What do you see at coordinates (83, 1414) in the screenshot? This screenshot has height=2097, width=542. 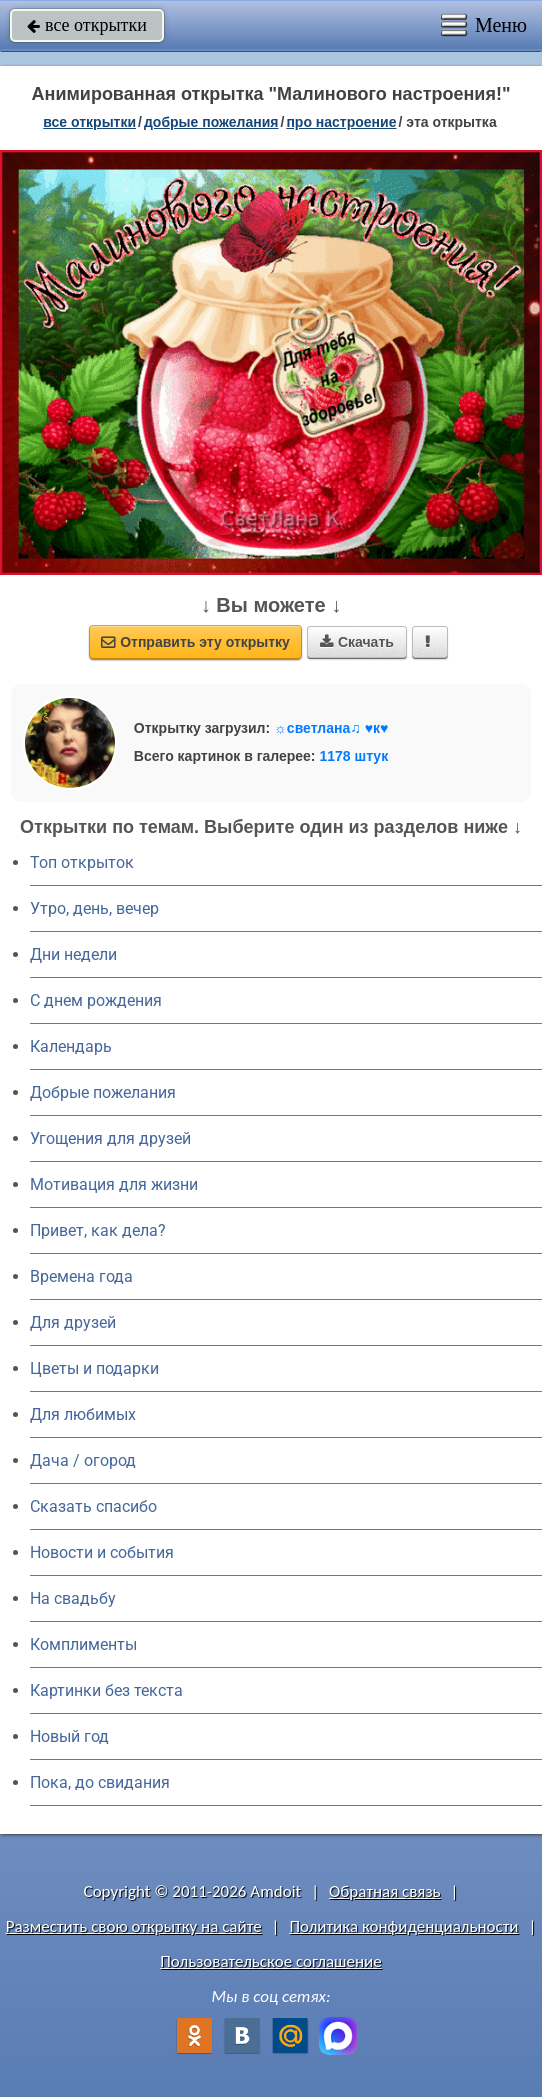 I see `Для любимых` at bounding box center [83, 1414].